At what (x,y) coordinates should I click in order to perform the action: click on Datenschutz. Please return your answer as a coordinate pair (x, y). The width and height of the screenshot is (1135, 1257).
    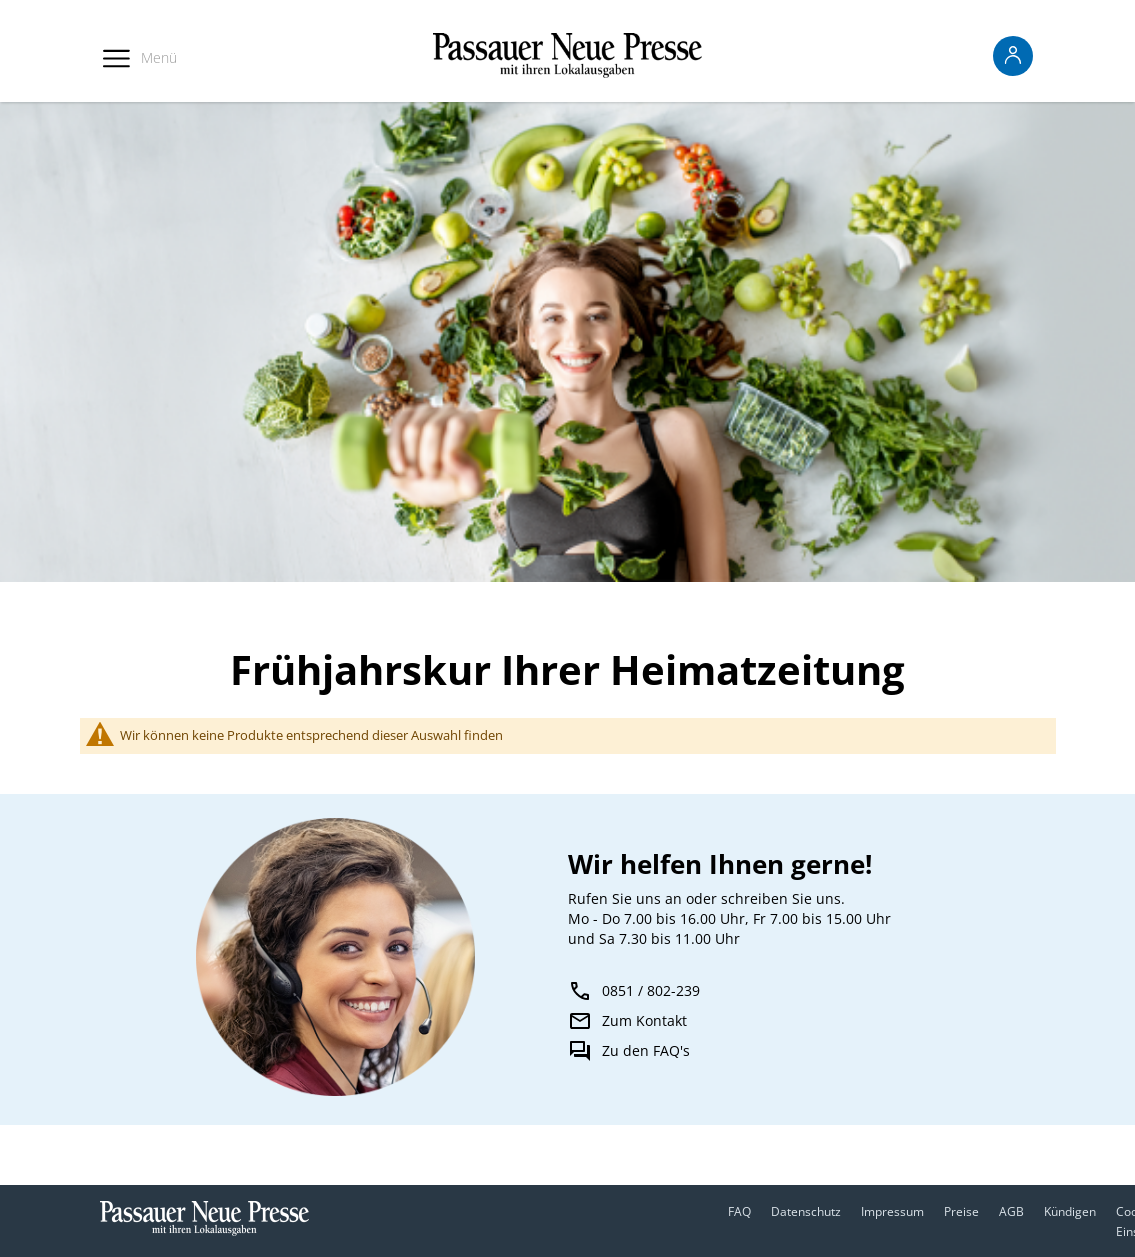
    Looking at the image, I should click on (806, 1211).